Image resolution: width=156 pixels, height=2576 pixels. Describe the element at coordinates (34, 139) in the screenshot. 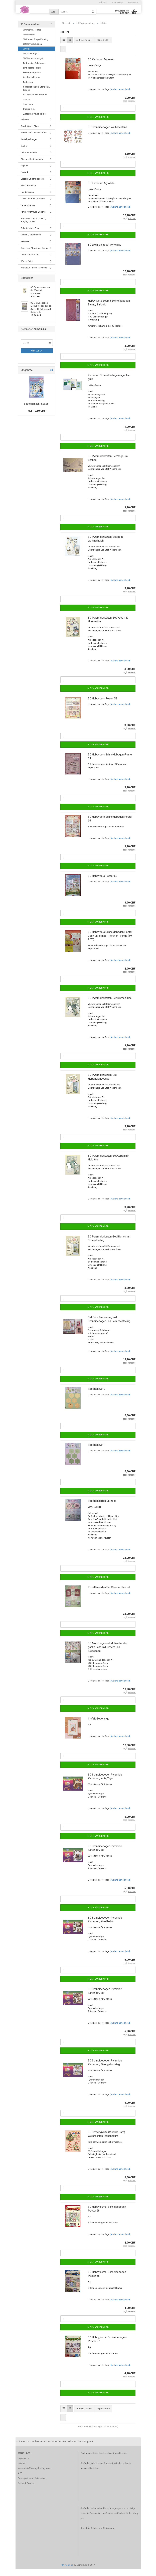

I see `Bastel- und Geschenkideen` at that location.